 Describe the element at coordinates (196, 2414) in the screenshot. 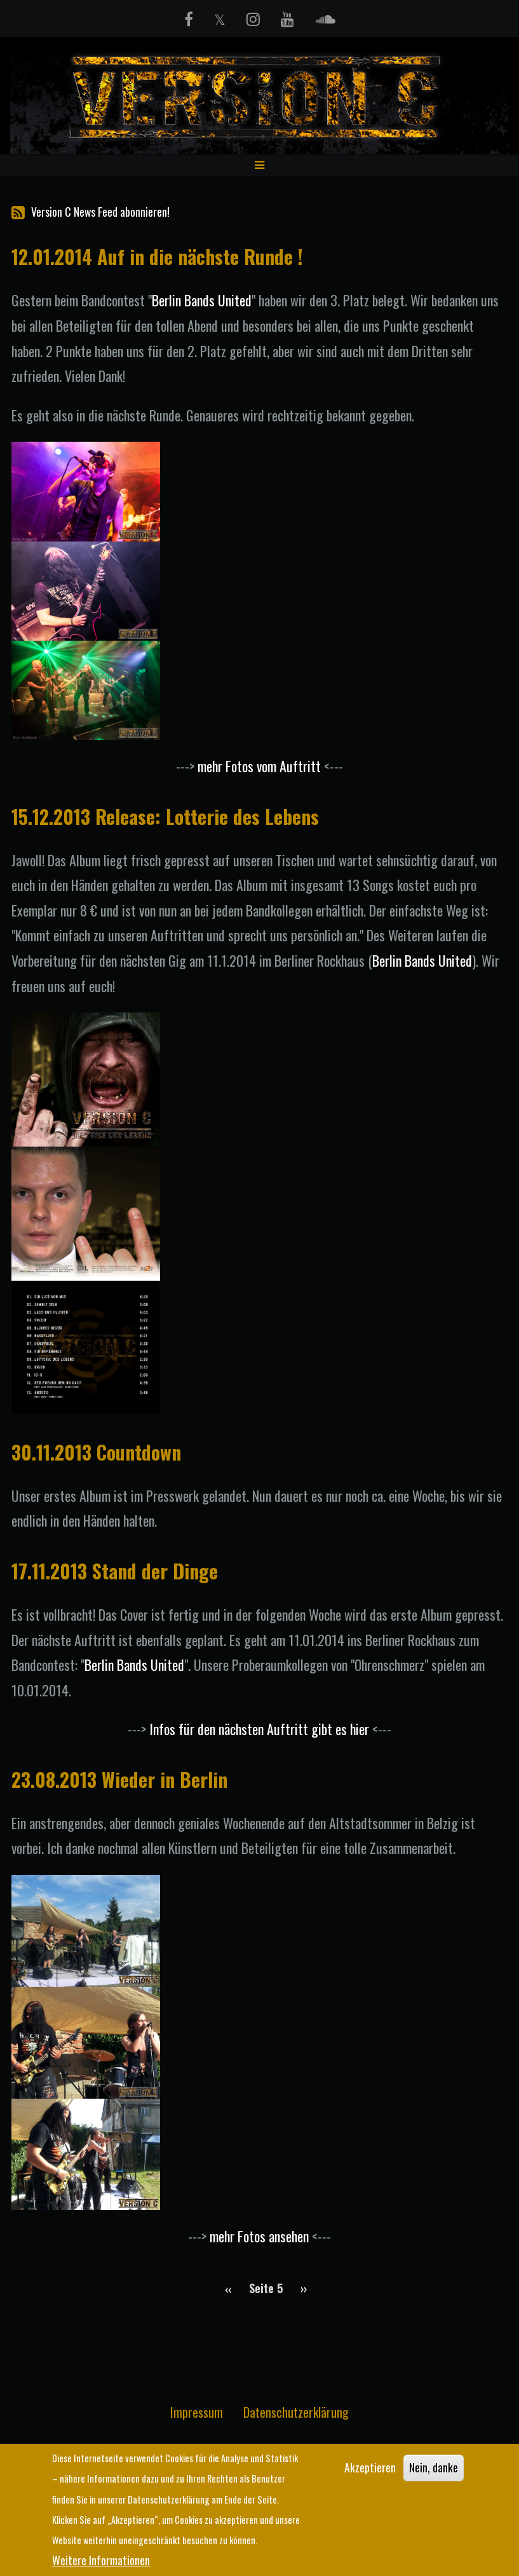

I see `Impressum [menuitem]` at that location.